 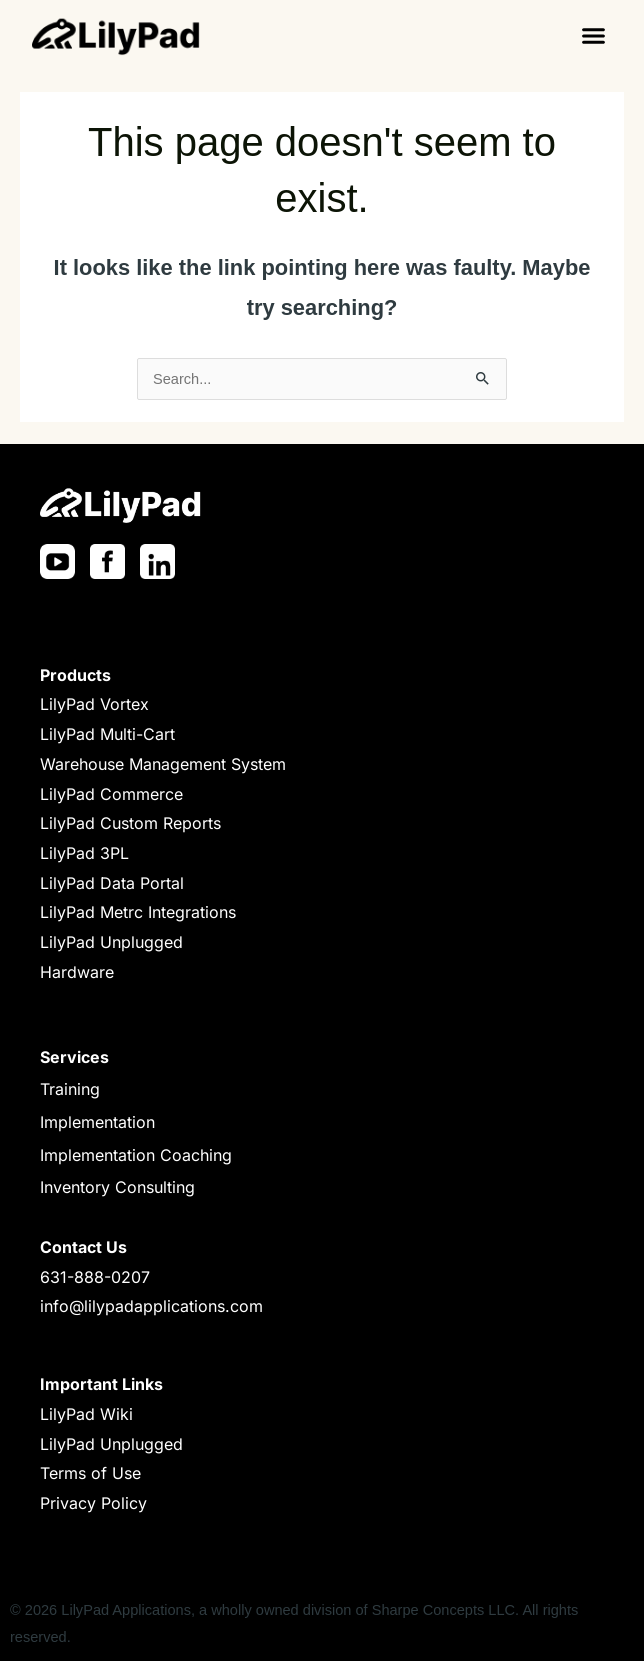 I want to click on LilyPad Custom Reports, so click(x=130, y=823).